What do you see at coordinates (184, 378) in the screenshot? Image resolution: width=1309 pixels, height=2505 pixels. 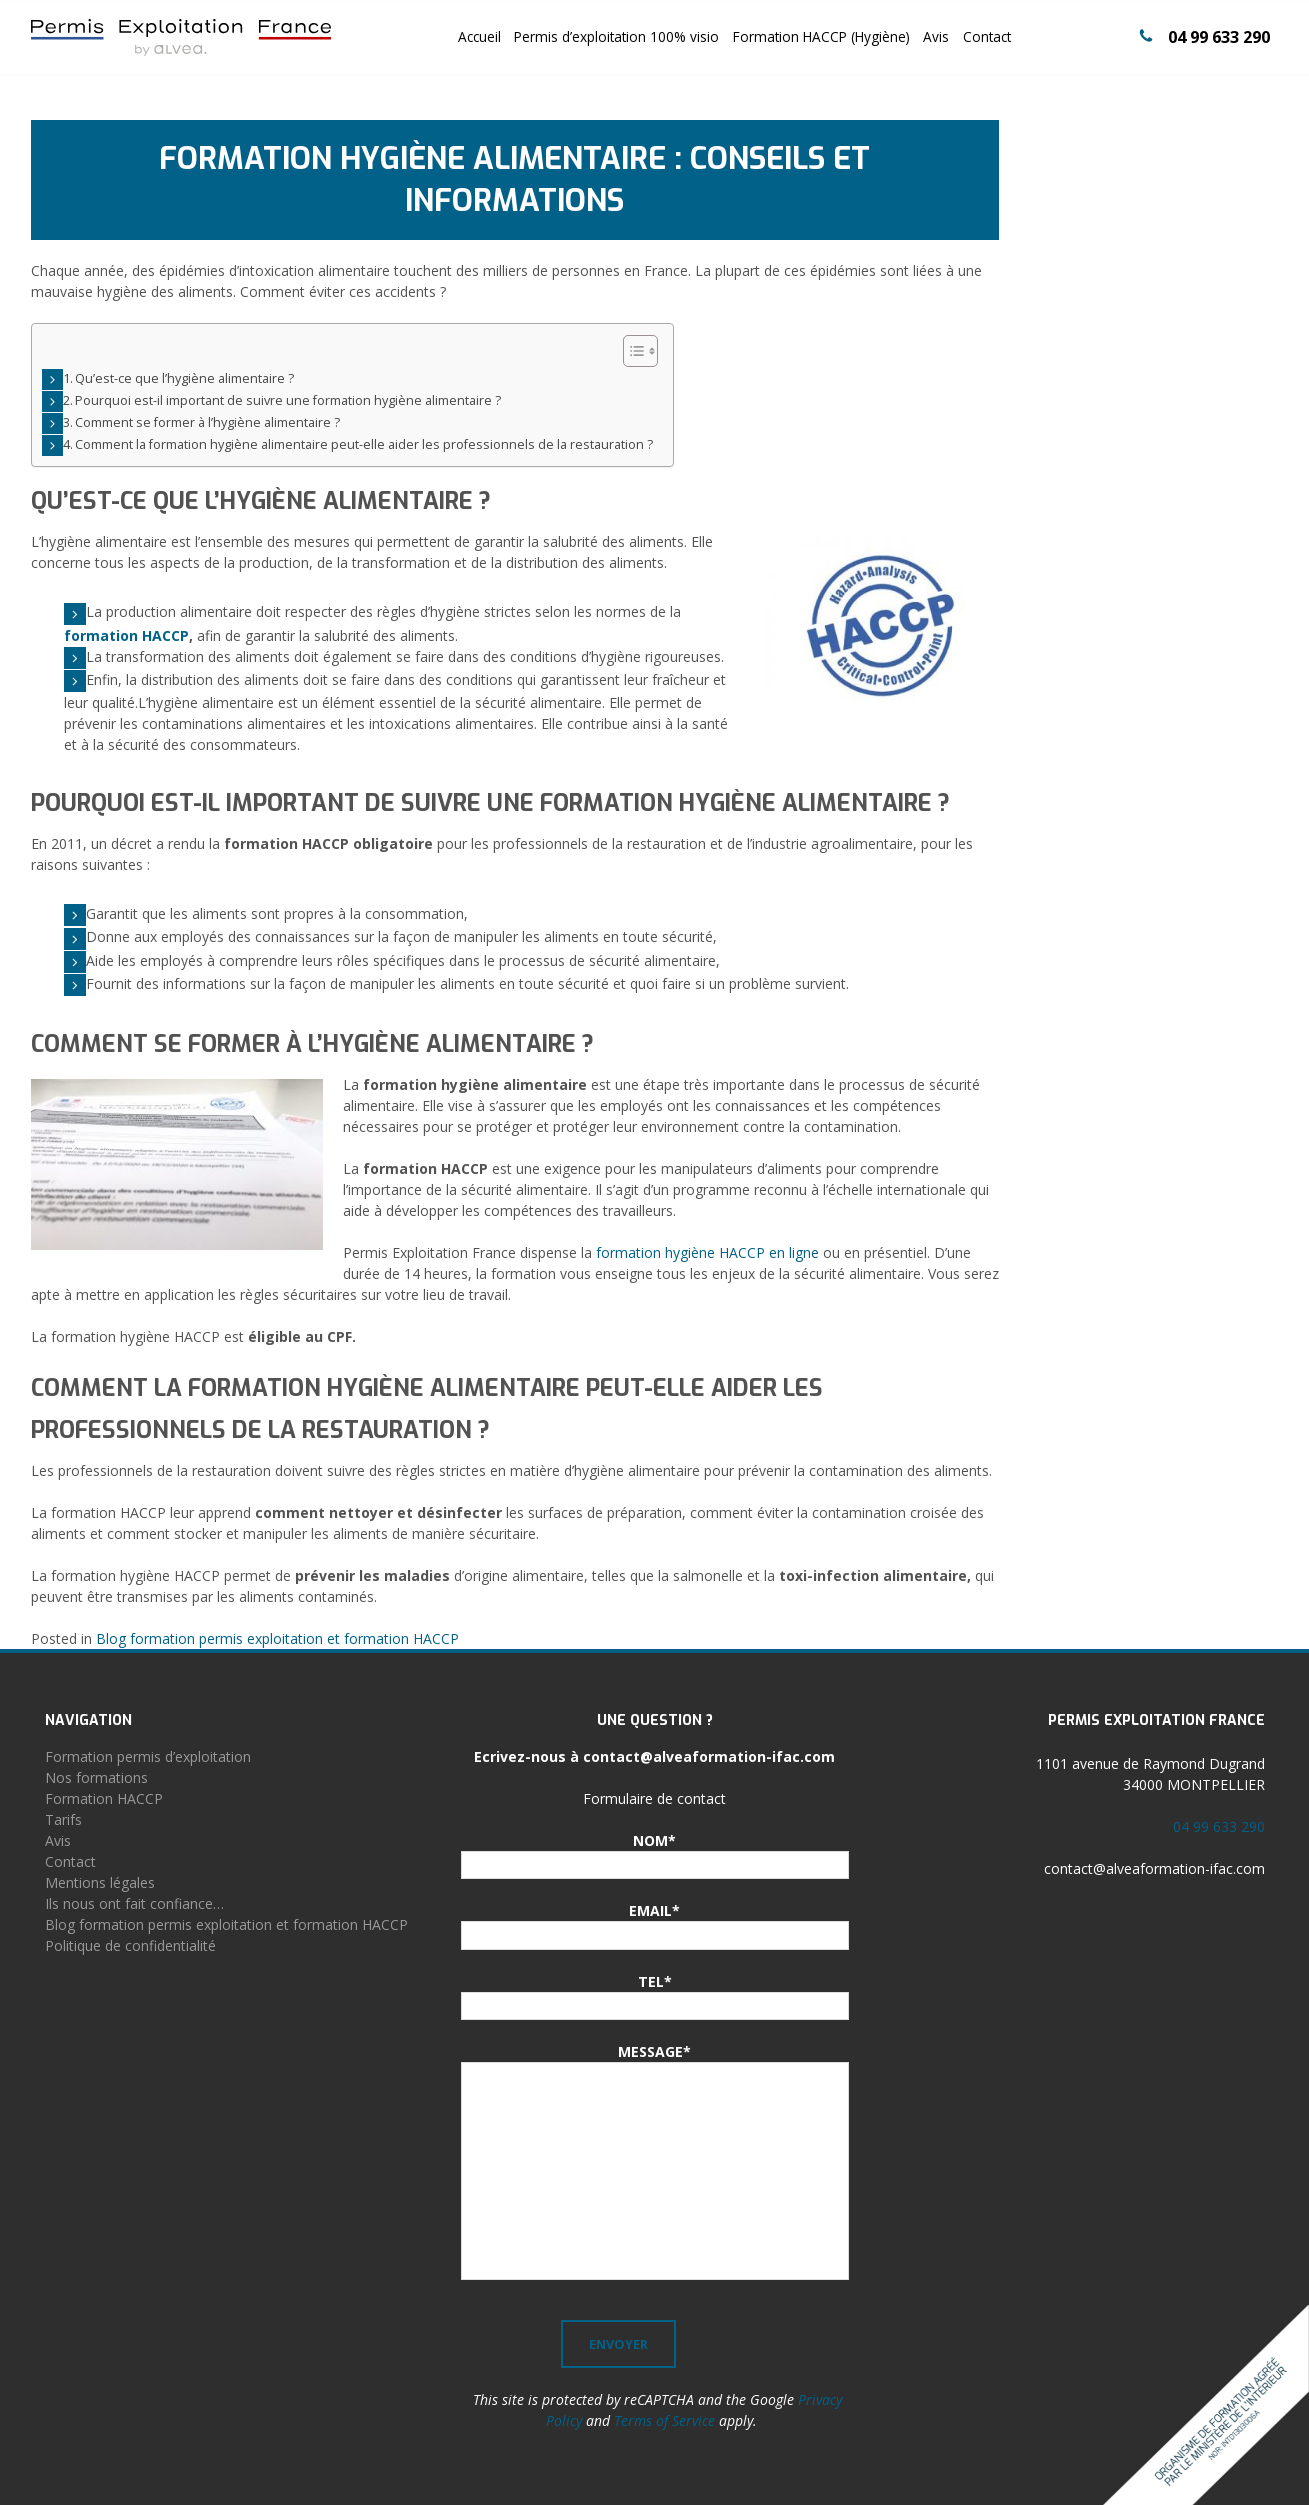 I see `Qu’est-ce que l’hygiène alimentaire ?` at bounding box center [184, 378].